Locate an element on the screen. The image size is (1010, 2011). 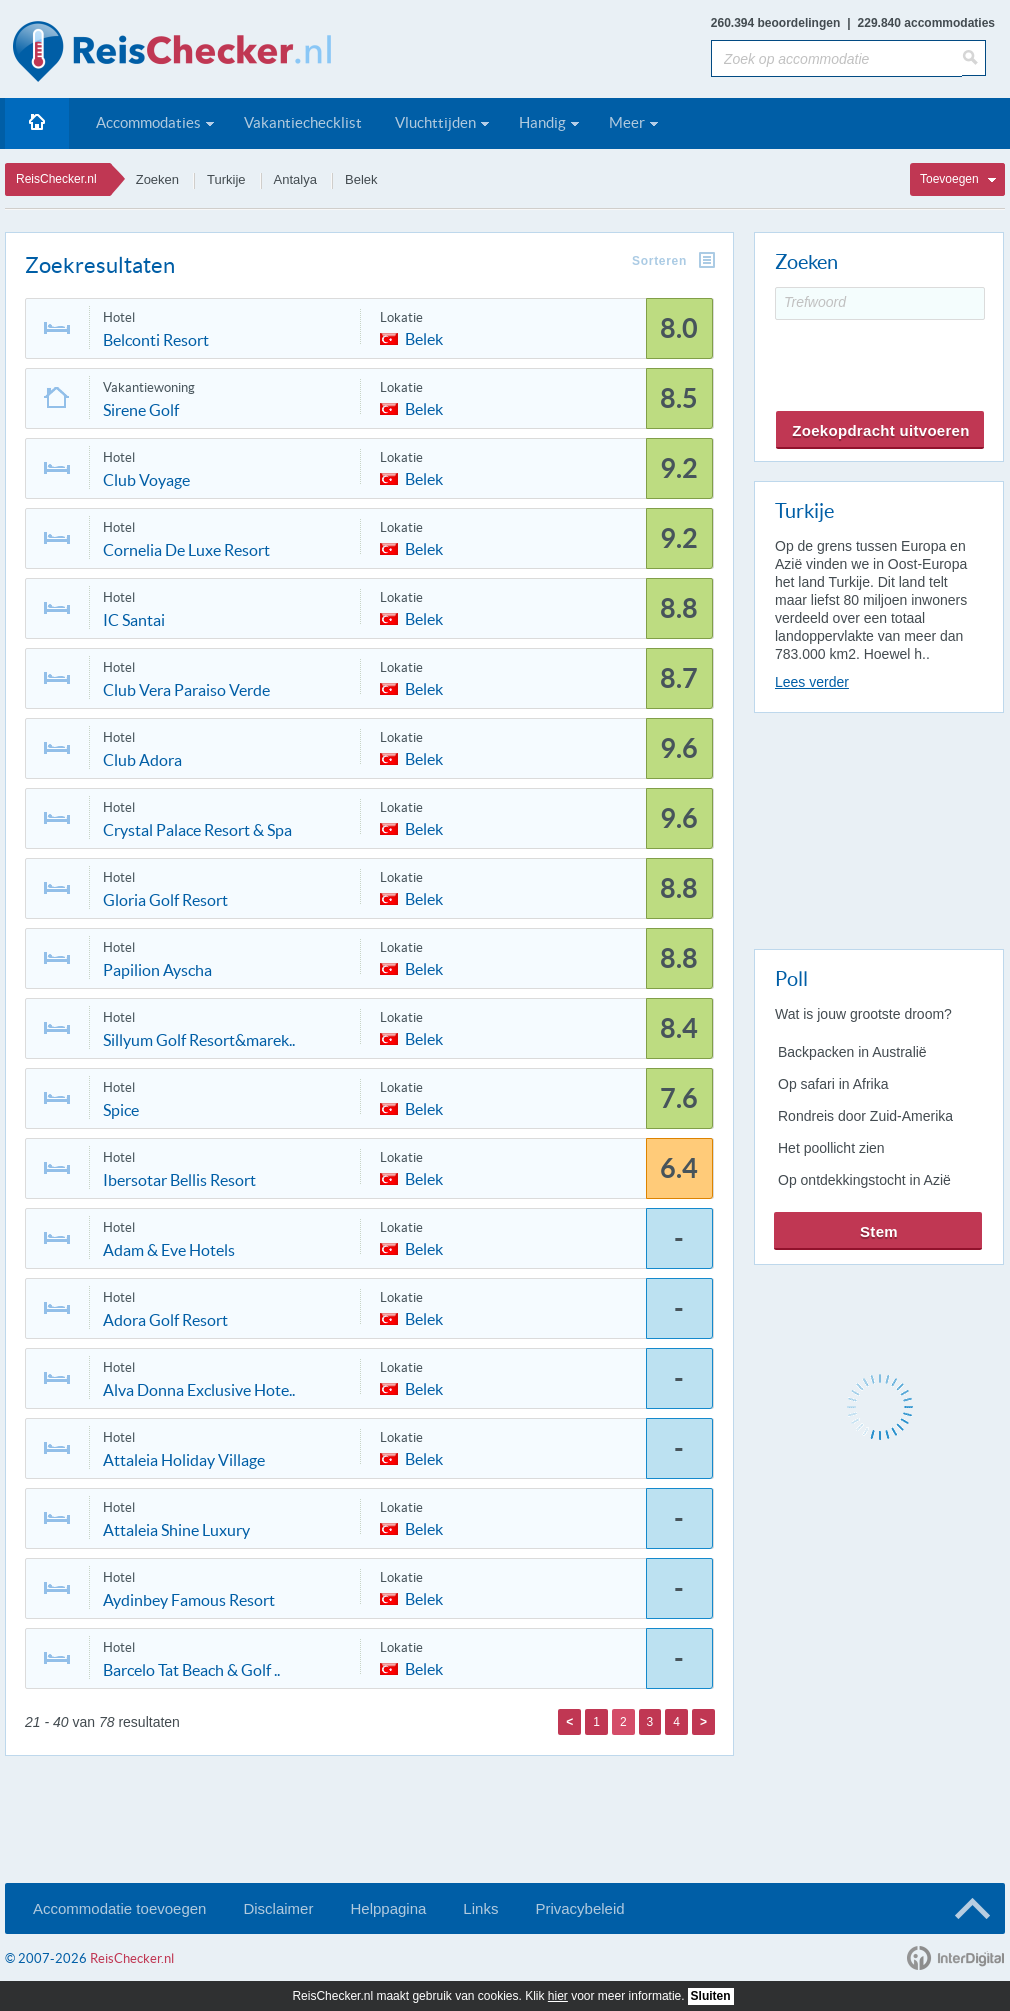
Attaleia Shine Luxury is located at coordinates (176, 1530).